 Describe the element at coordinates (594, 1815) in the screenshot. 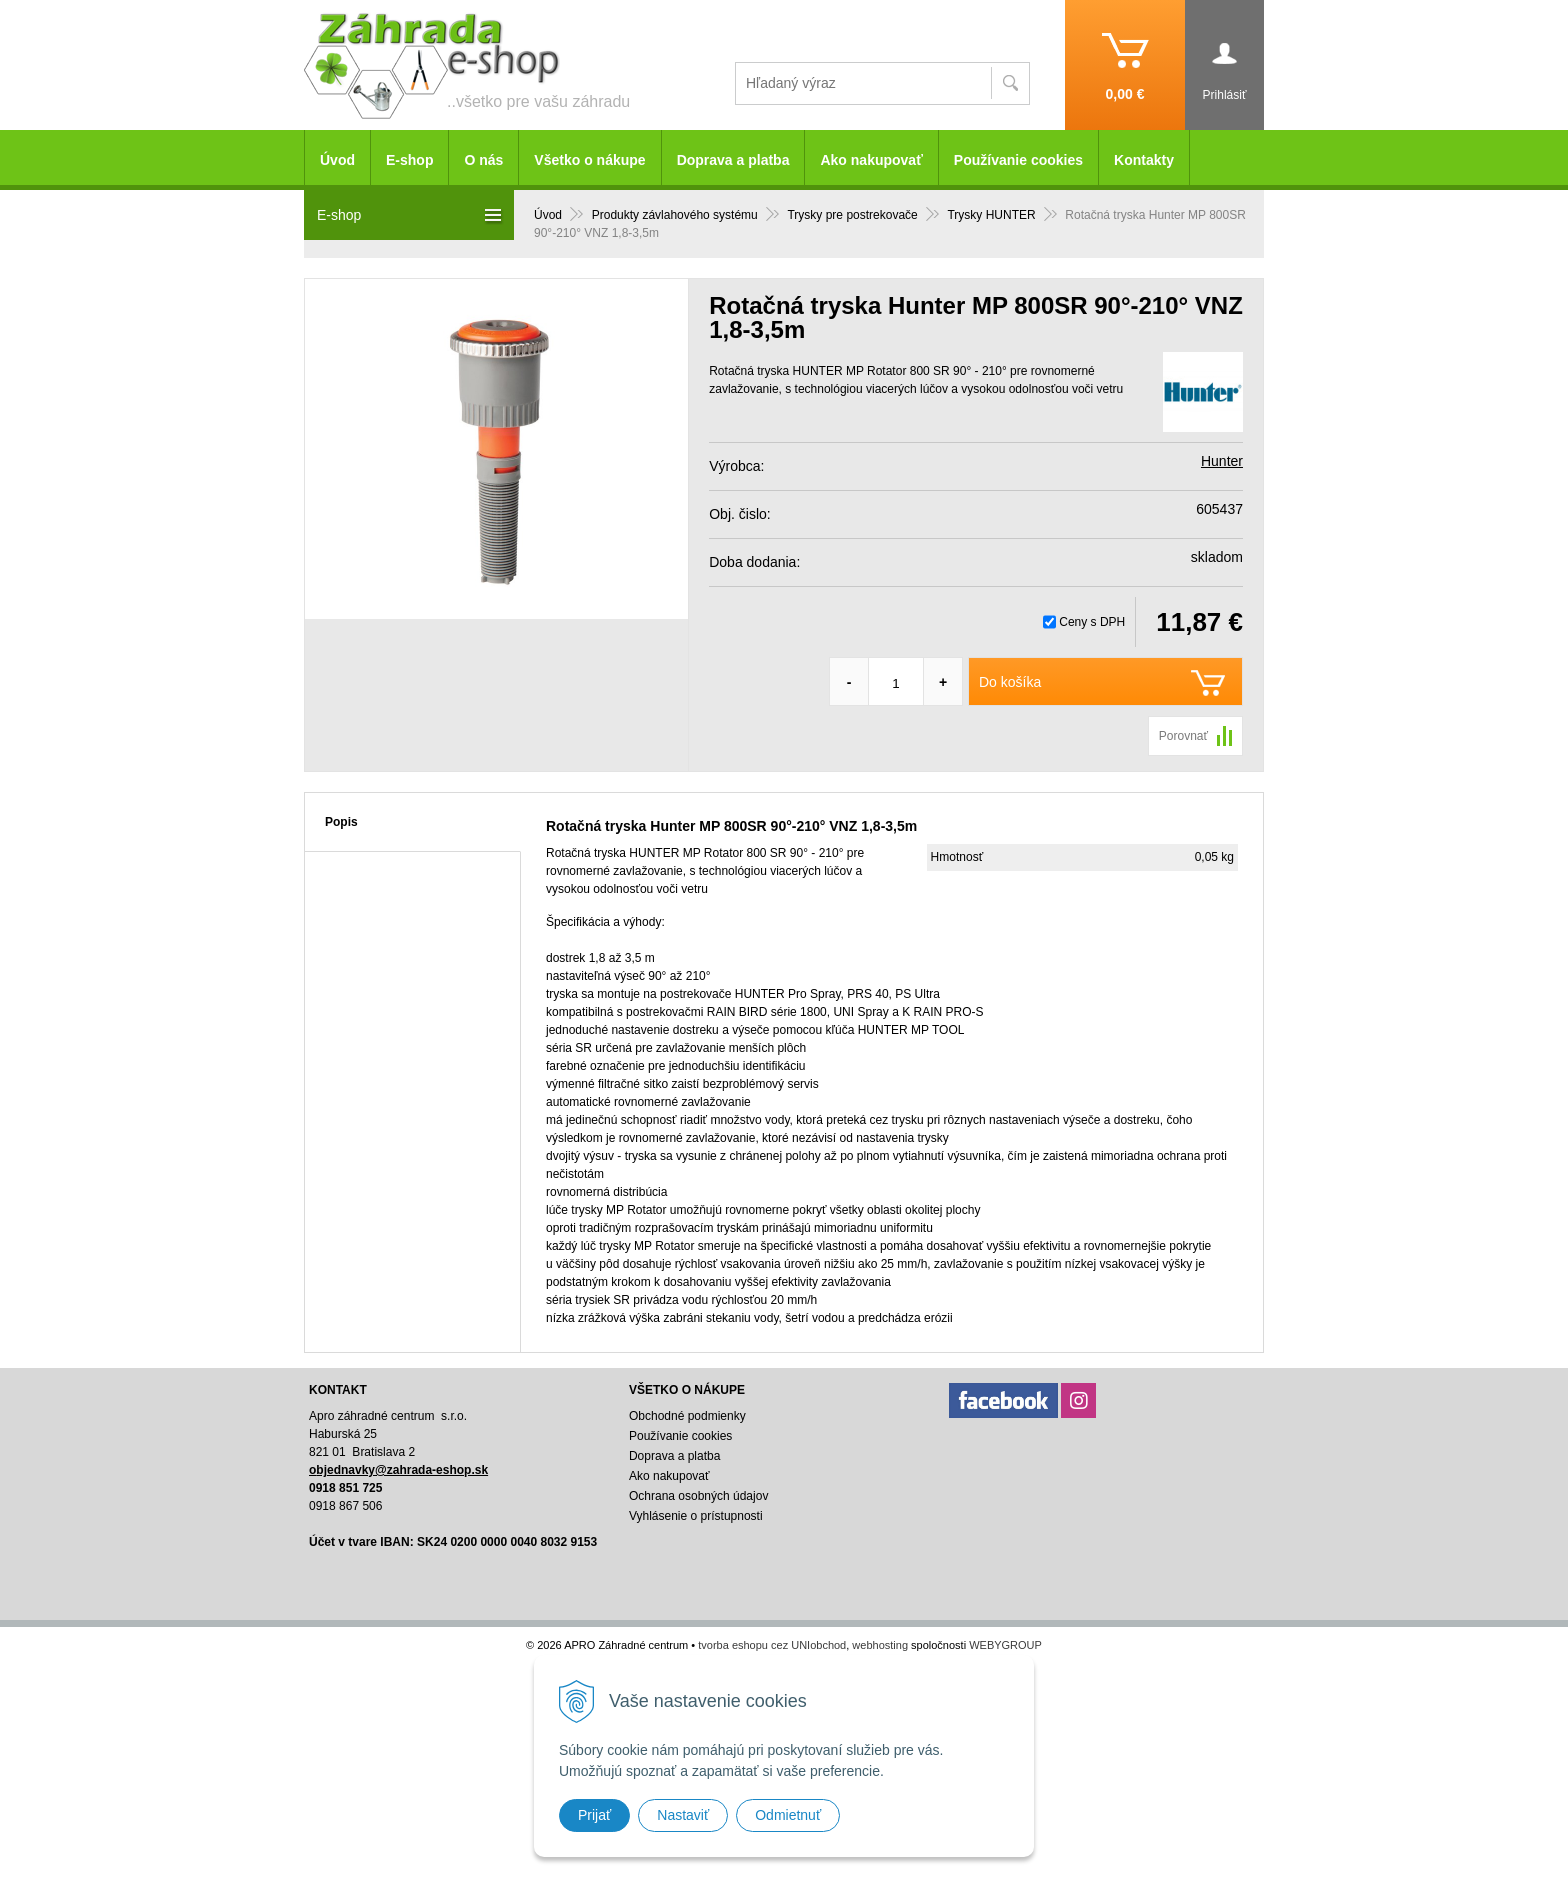

I see `Prijať` at that location.